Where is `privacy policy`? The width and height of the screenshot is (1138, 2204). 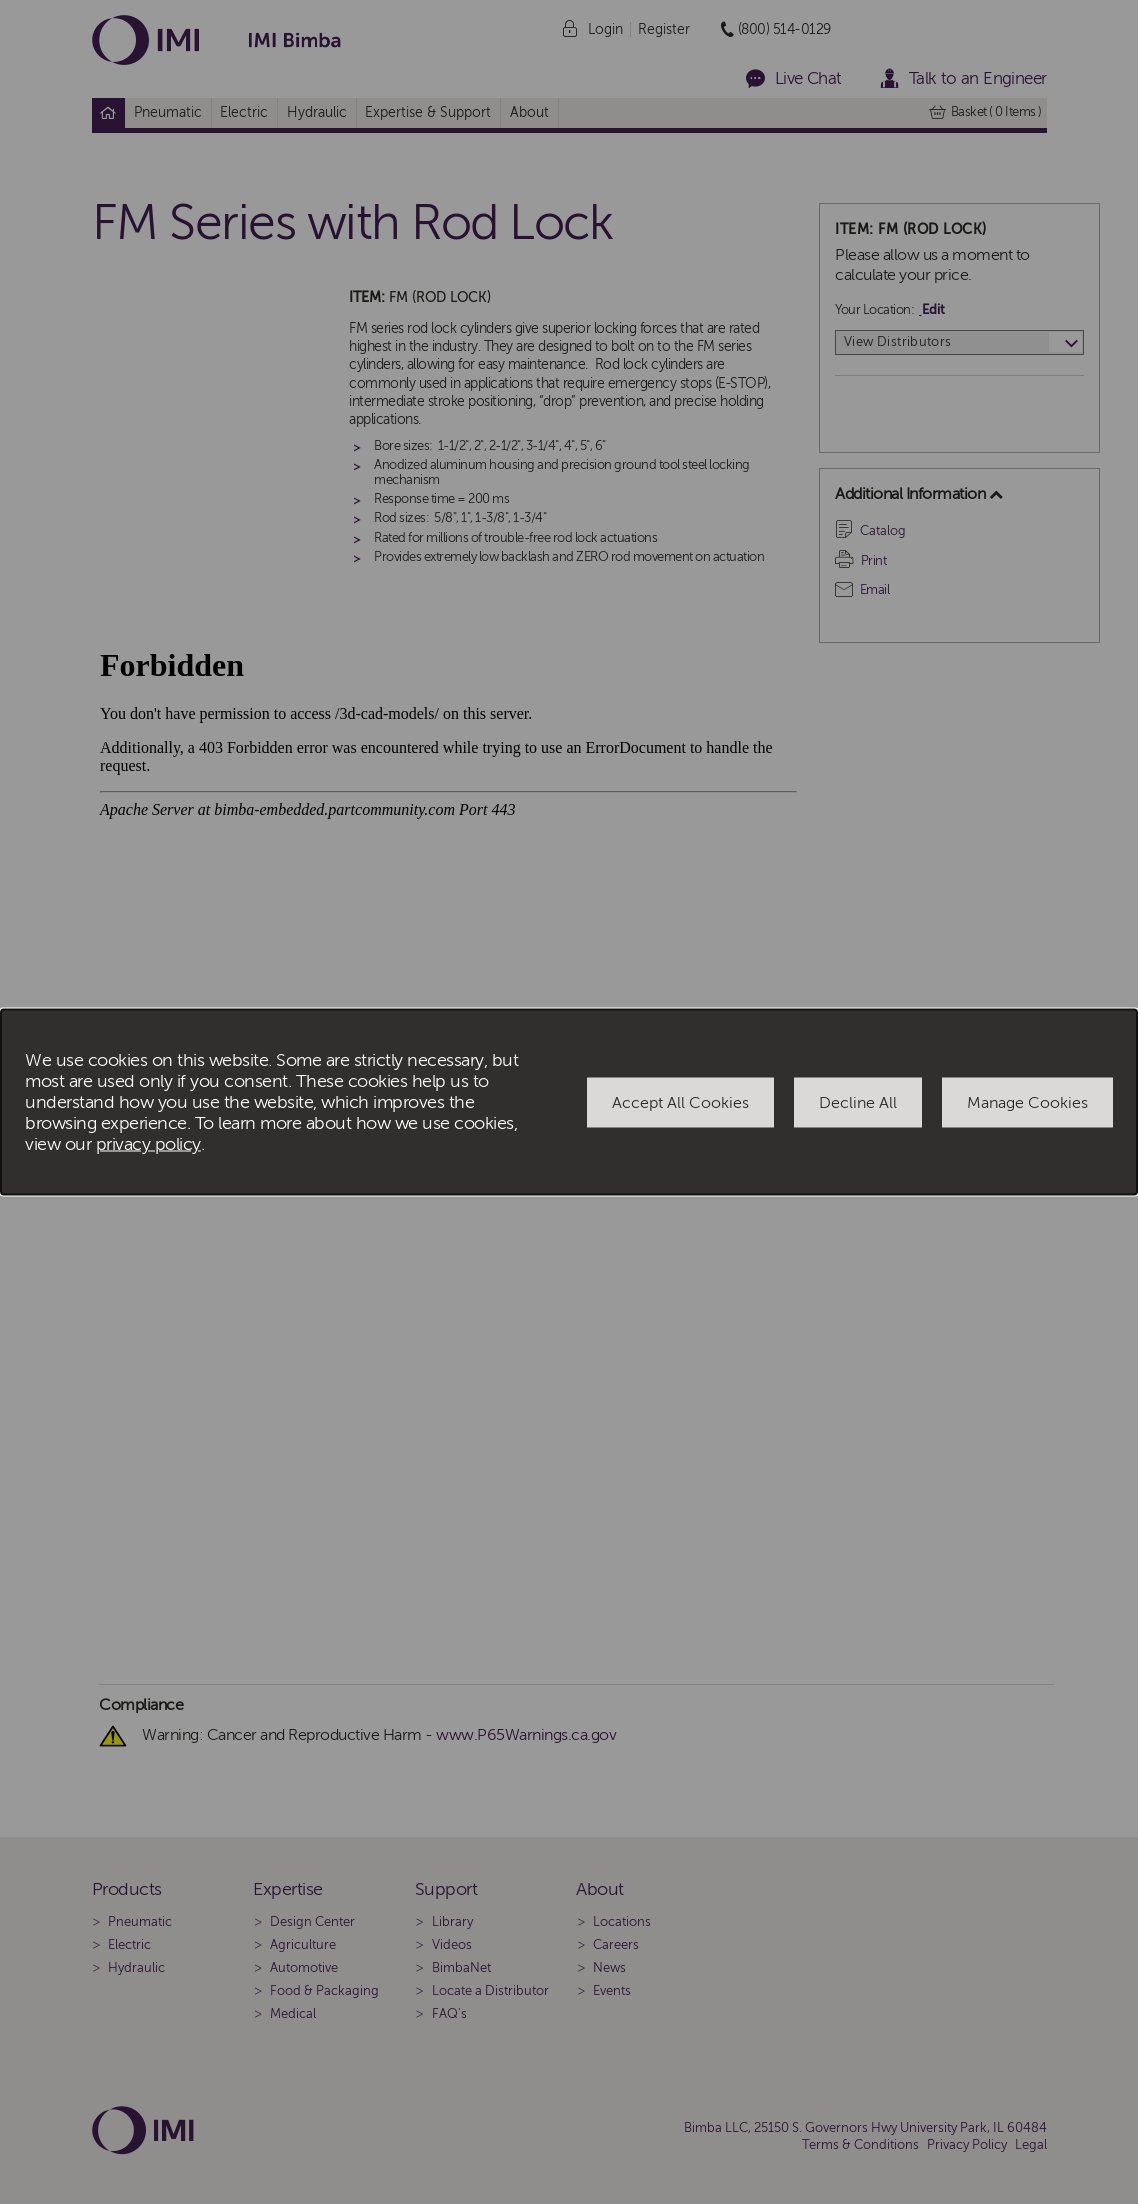
privacy policy is located at coordinates (148, 1144).